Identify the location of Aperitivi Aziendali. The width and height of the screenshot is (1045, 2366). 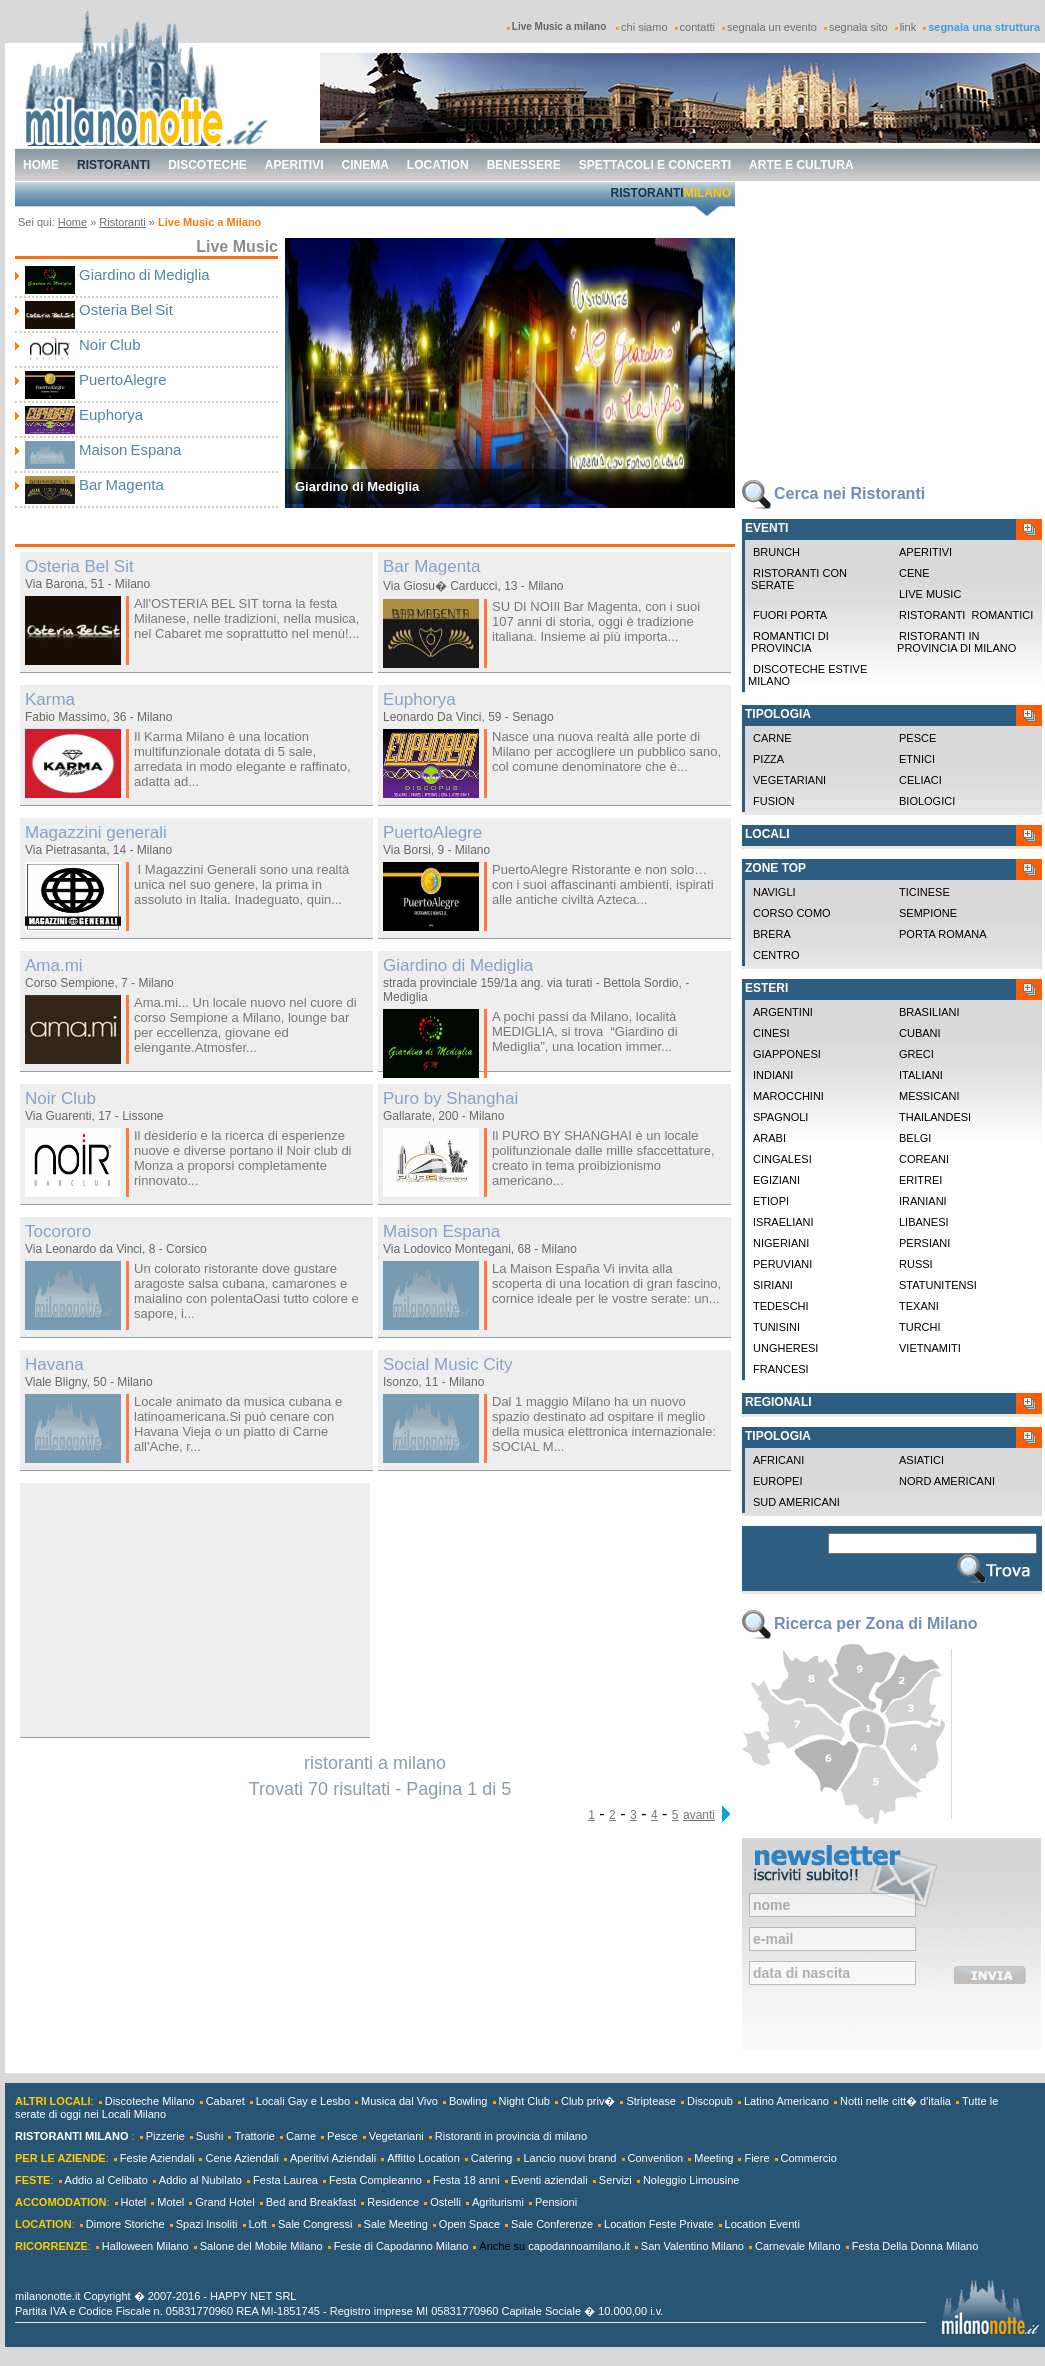
(333, 2158).